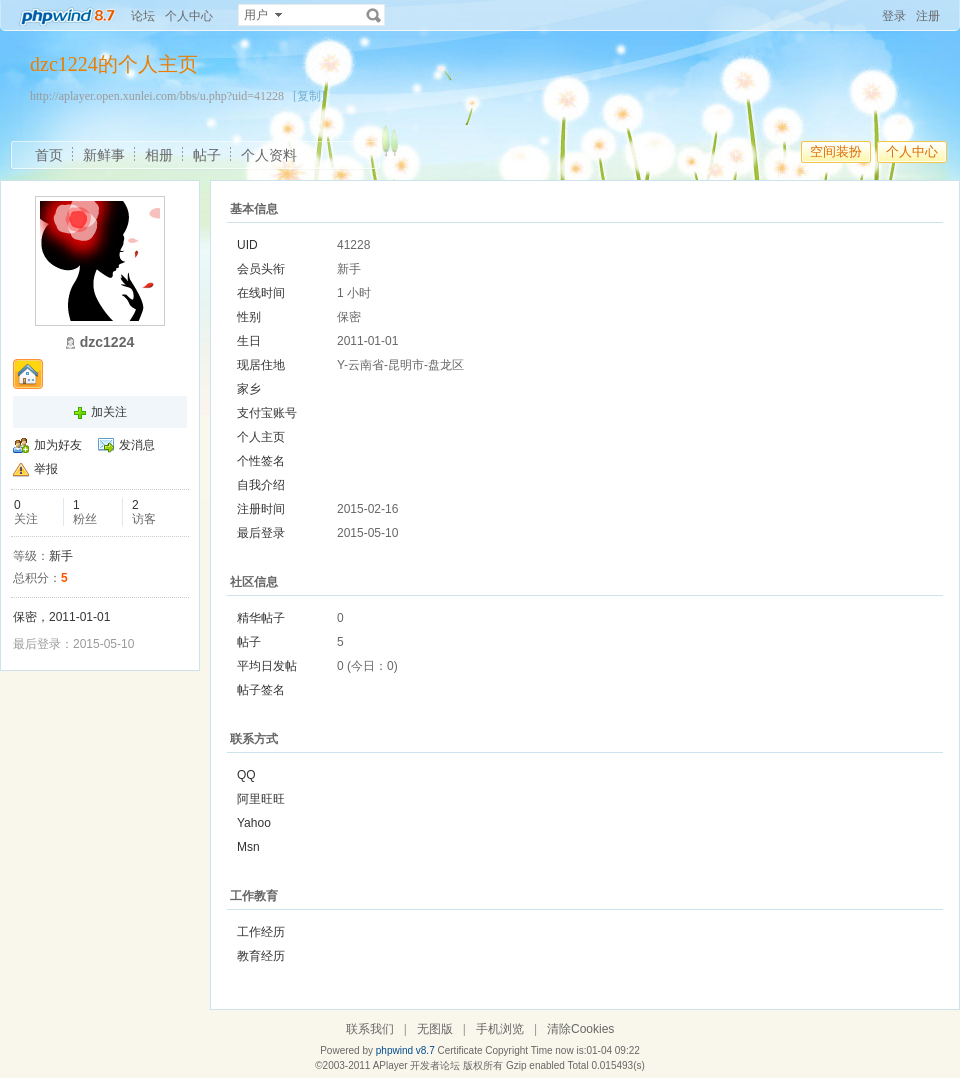 Image resolution: width=960 pixels, height=1078 pixels. Describe the element at coordinates (49, 155) in the screenshot. I see `首页` at that location.